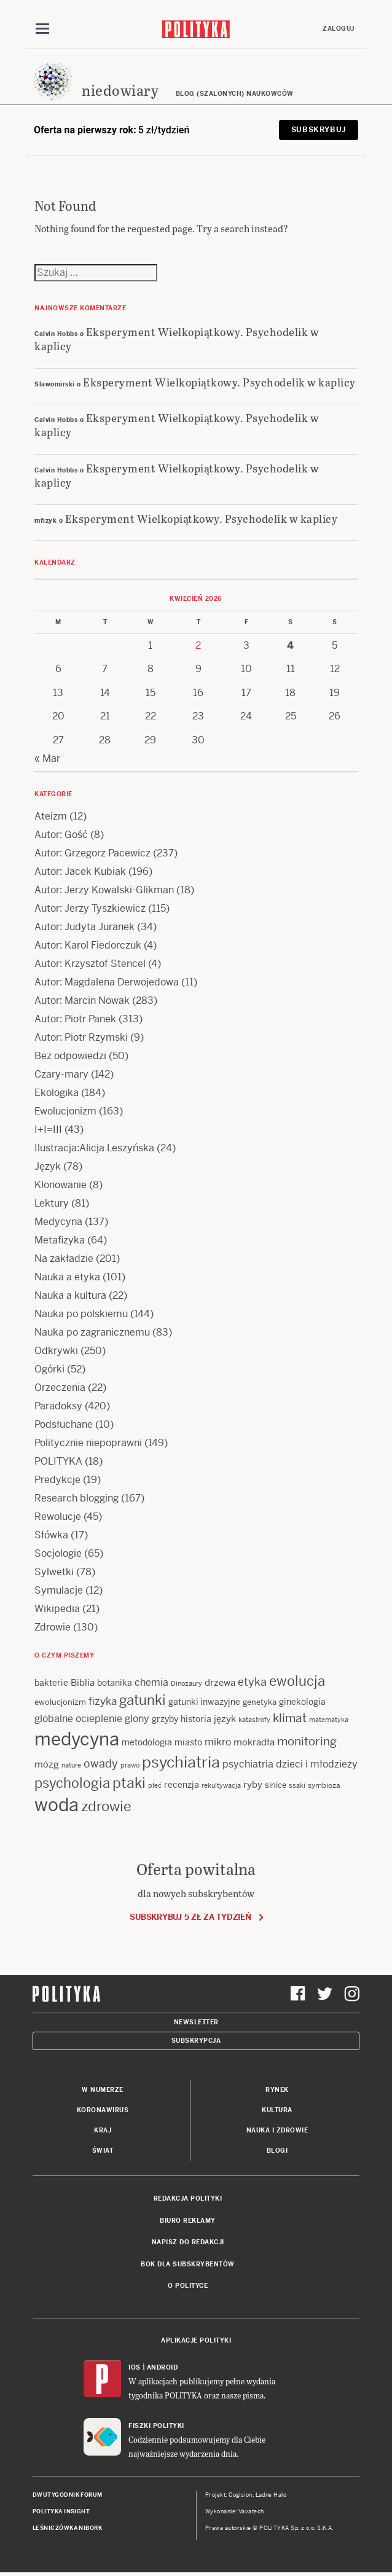  Describe the element at coordinates (92, 853) in the screenshot. I see `Autor: Grzegorz Pacewicz` at that location.